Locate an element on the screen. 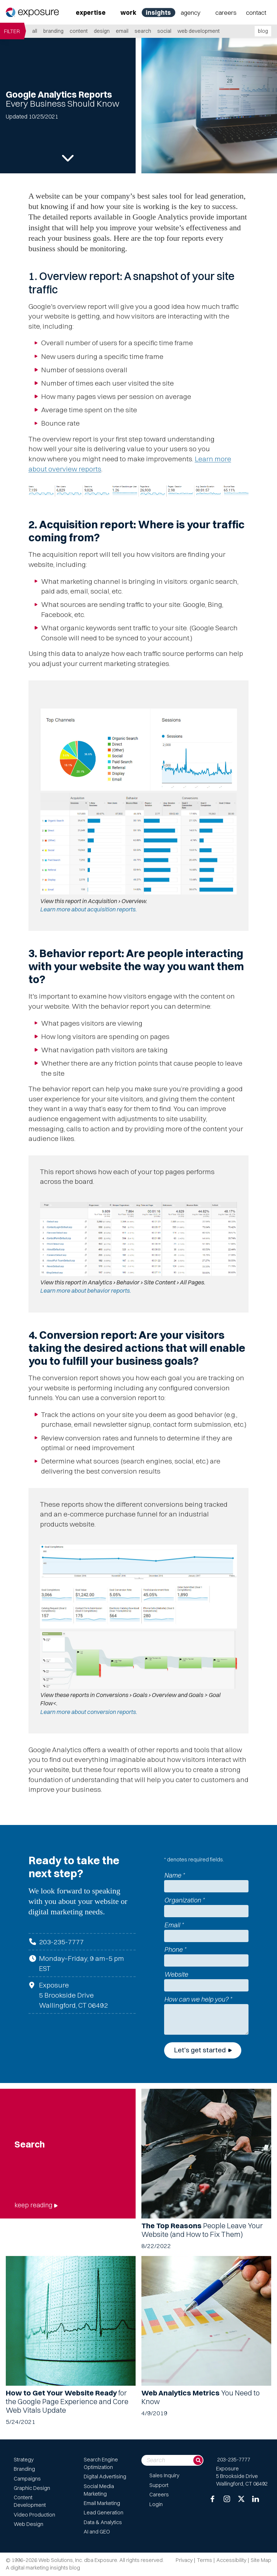 This screenshot has height=2576, width=277. Website is located at coordinates (176, 1974).